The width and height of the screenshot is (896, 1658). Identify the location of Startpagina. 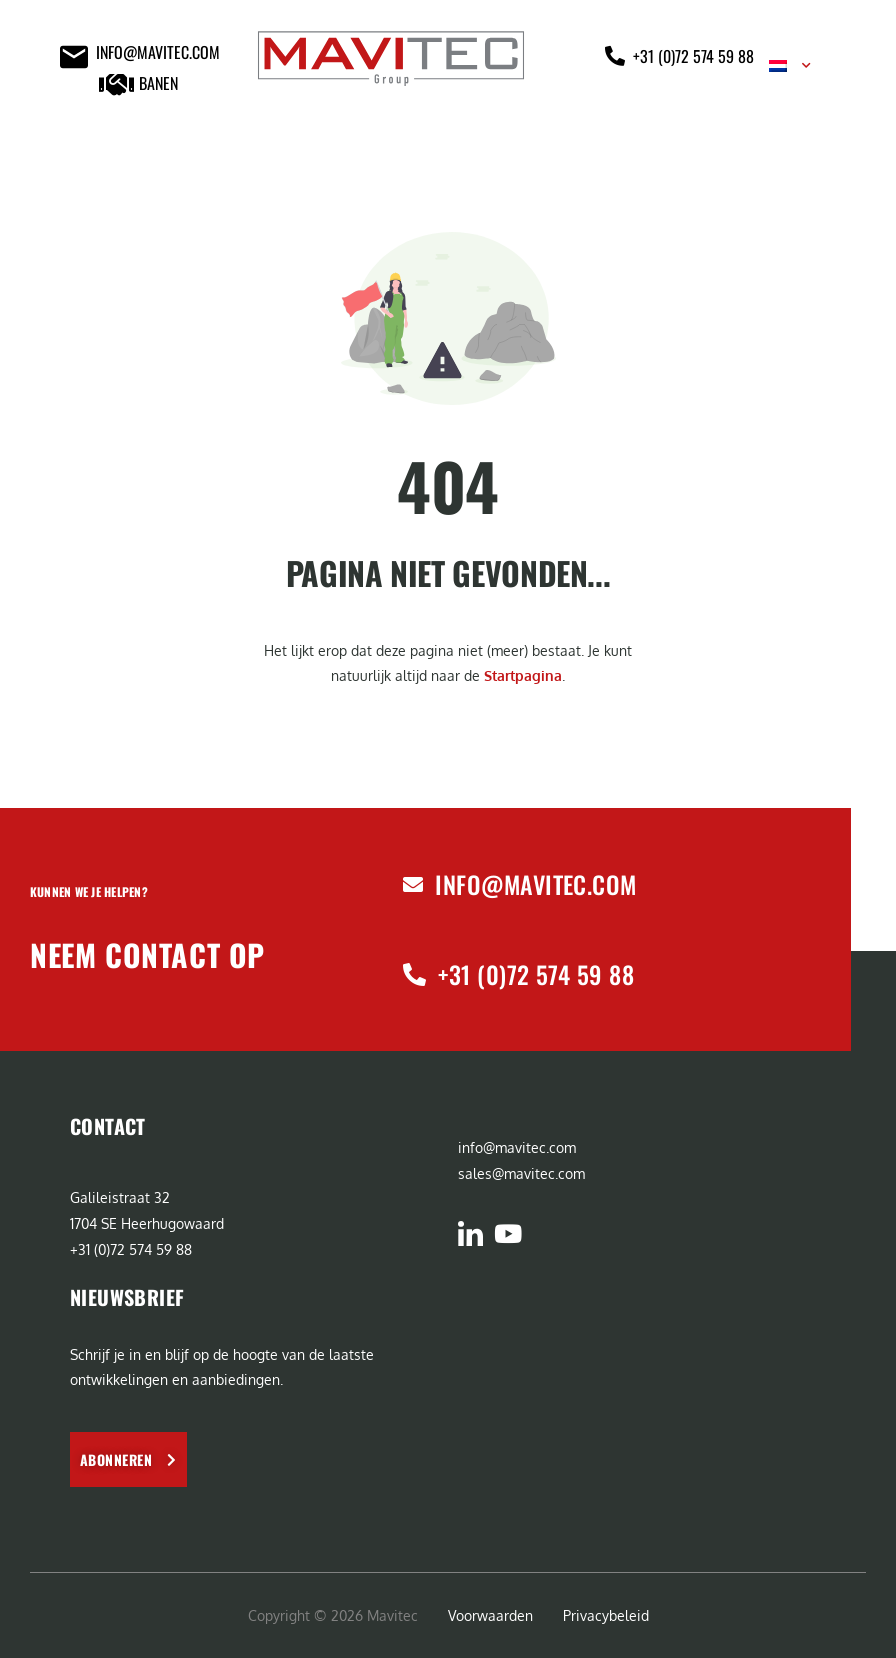
(523, 675).